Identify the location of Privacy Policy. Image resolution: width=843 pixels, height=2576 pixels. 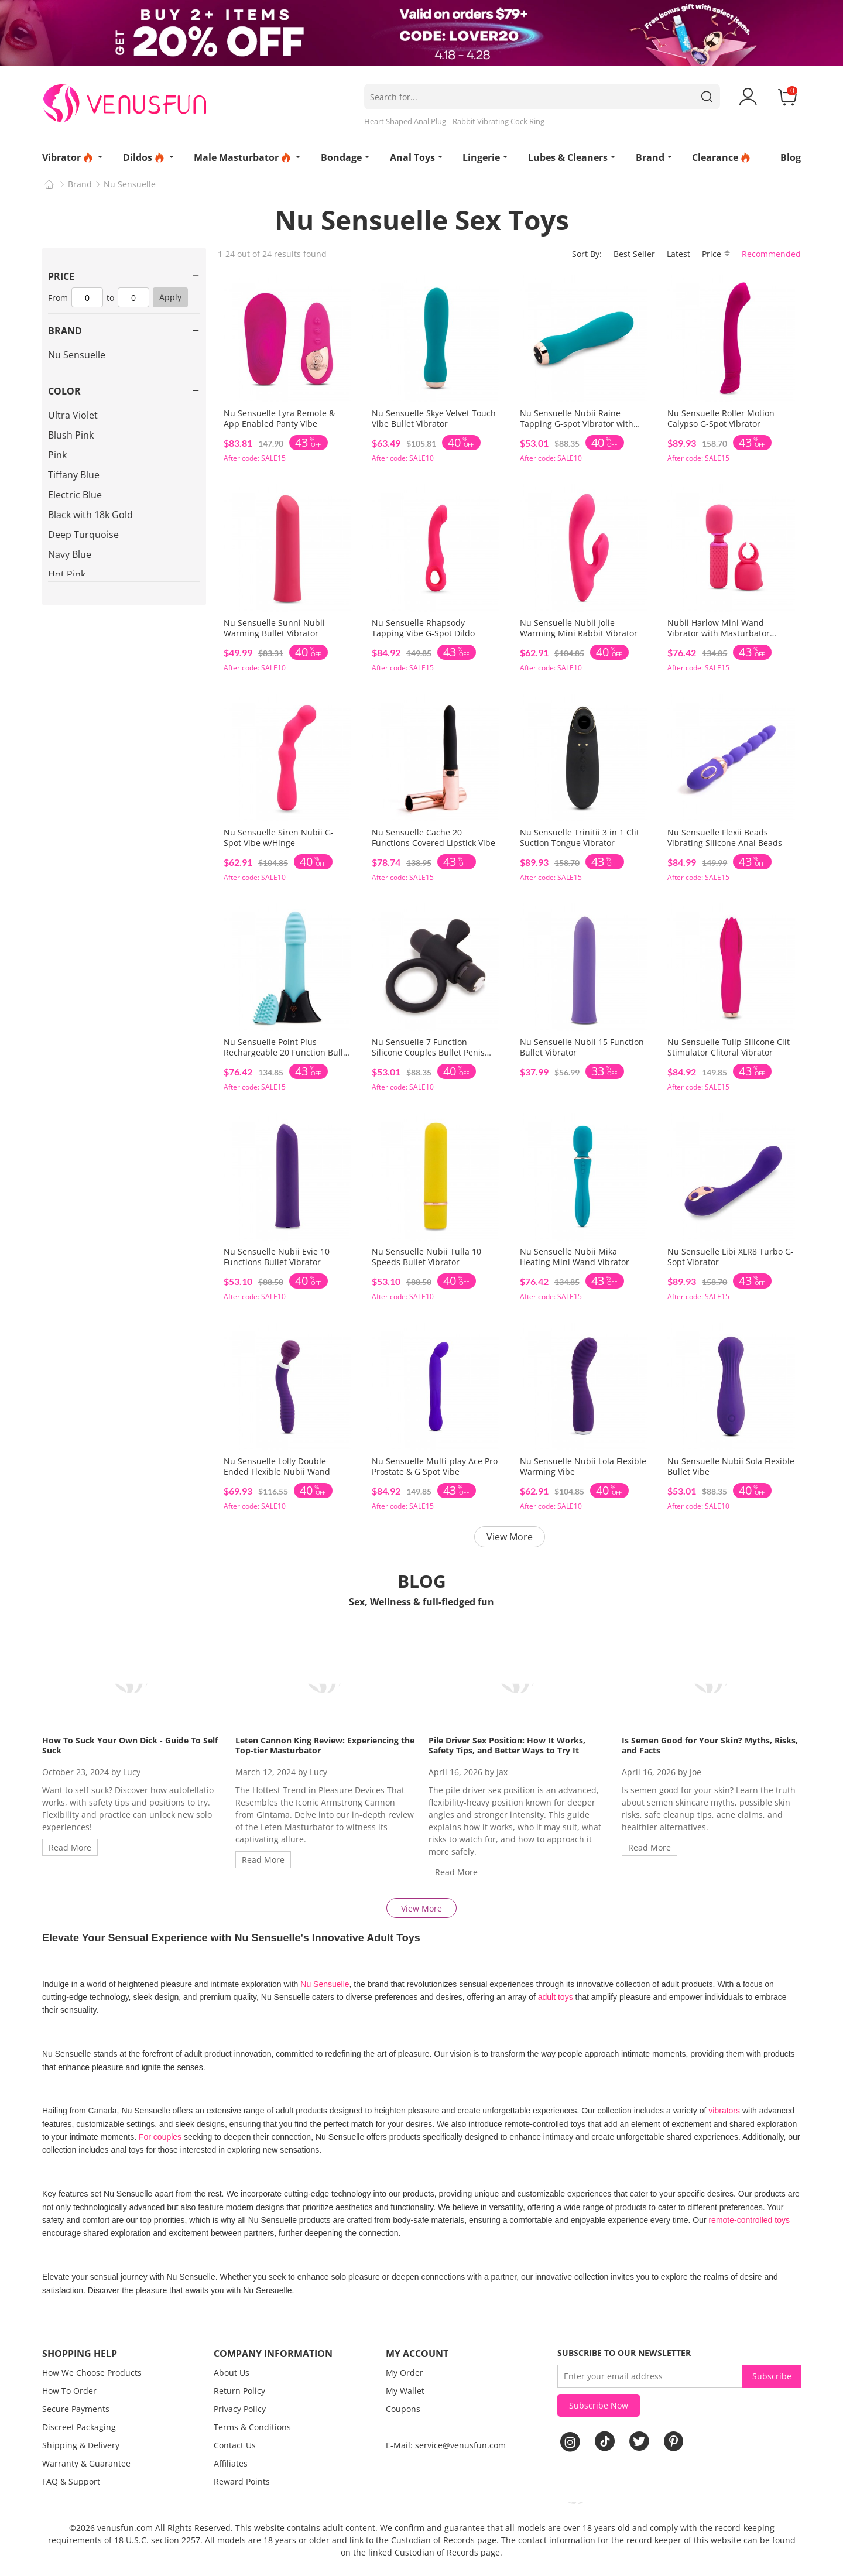
(240, 2408).